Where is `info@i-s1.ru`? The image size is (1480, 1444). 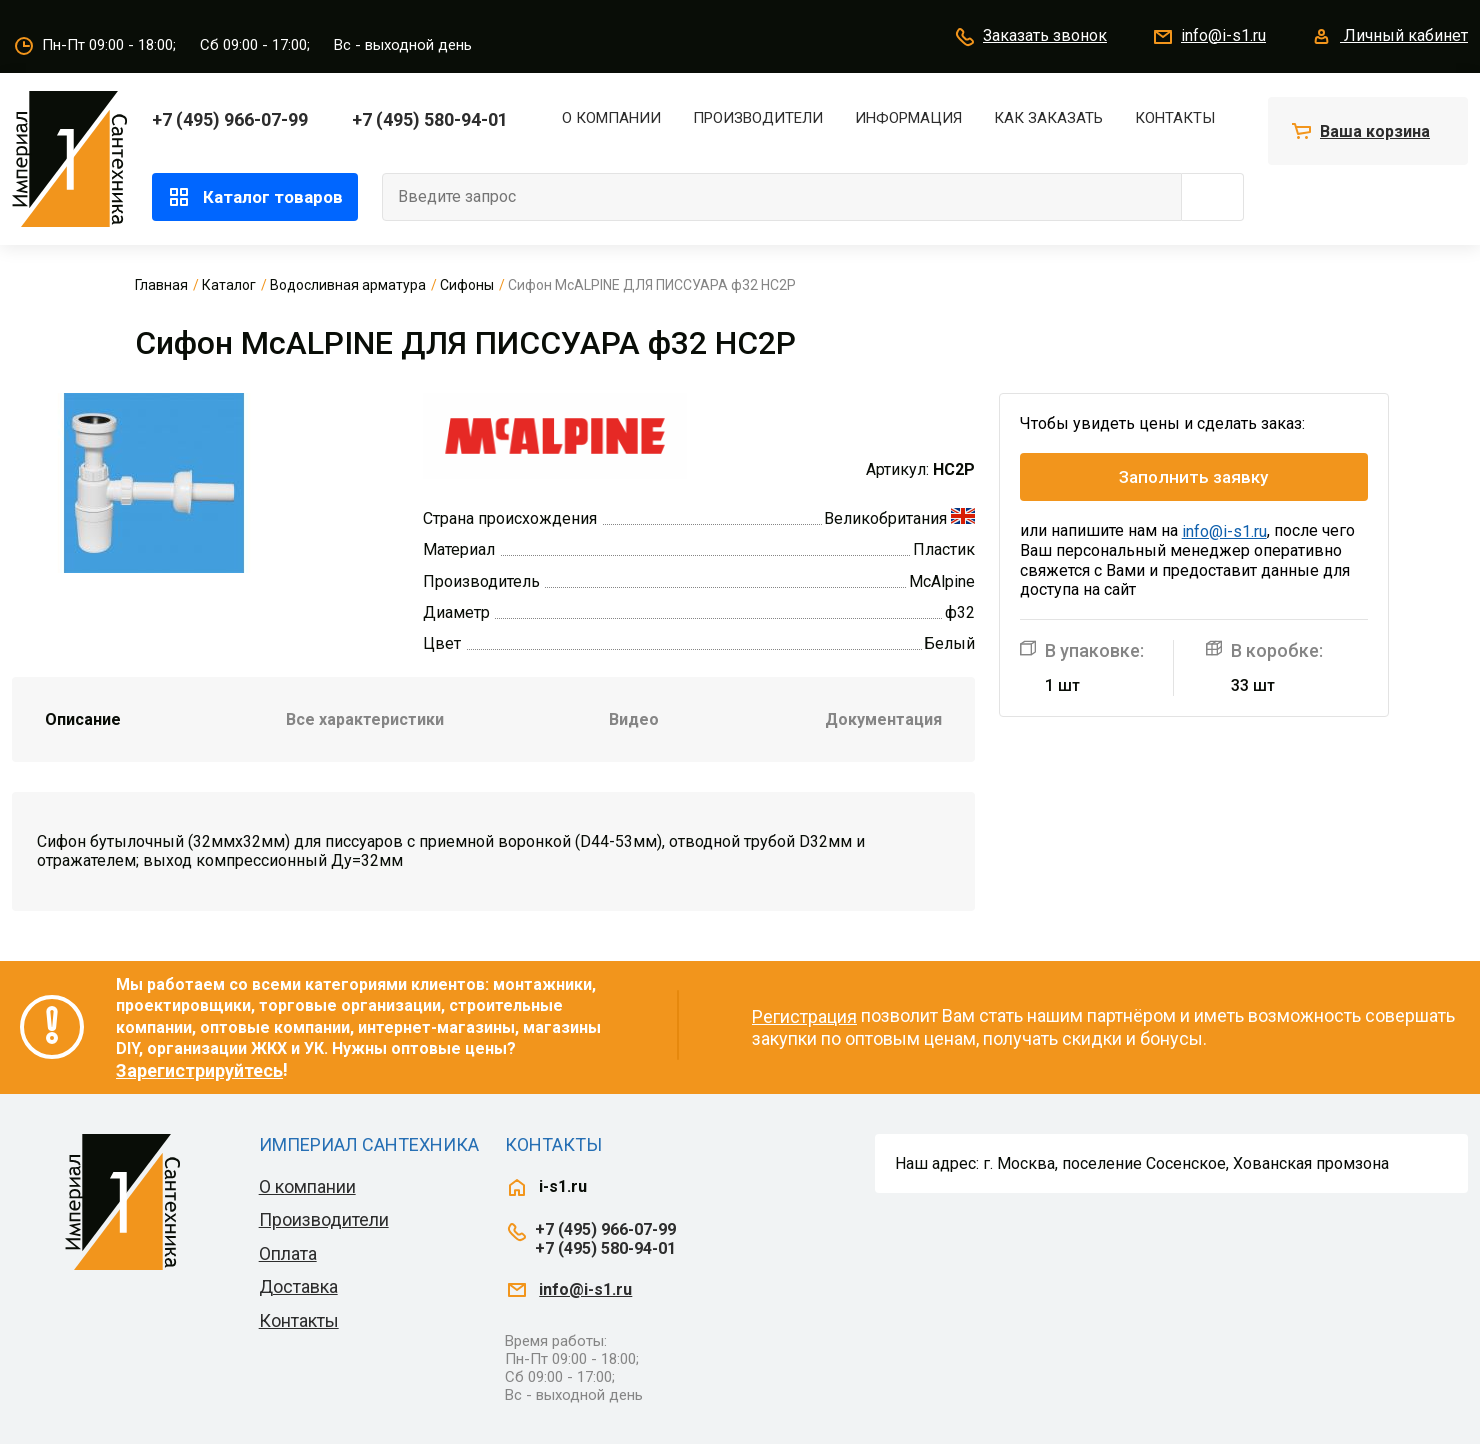
info@i-s1.ru is located at coordinates (1208, 37).